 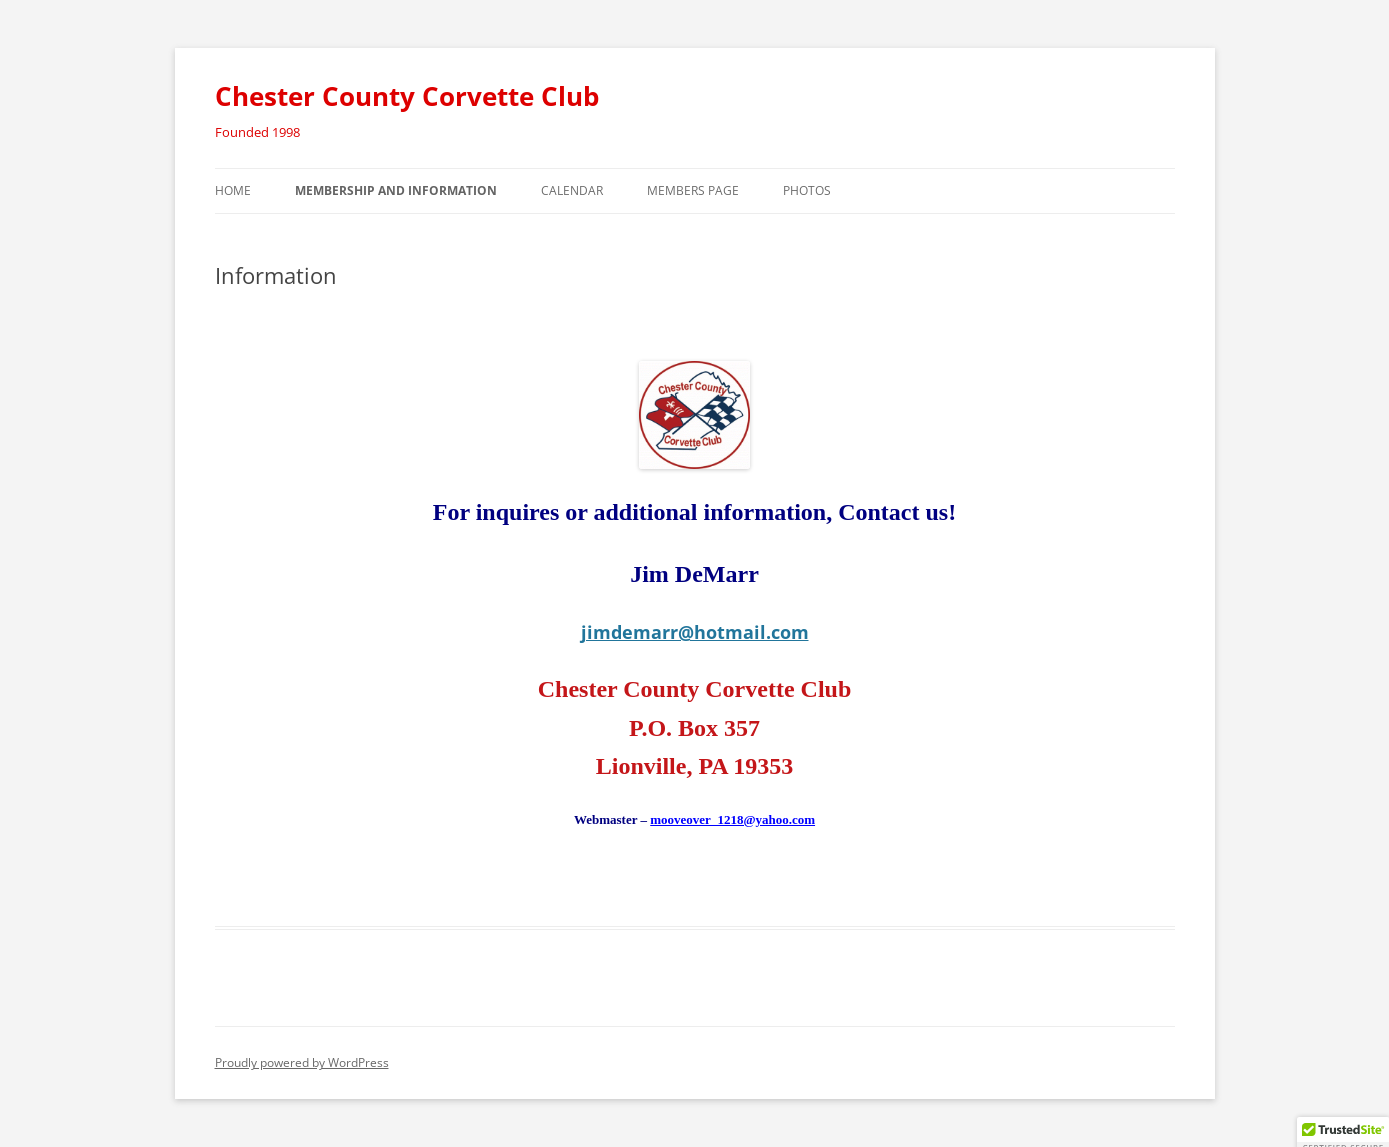 I want to click on Calendar, so click(x=572, y=190).